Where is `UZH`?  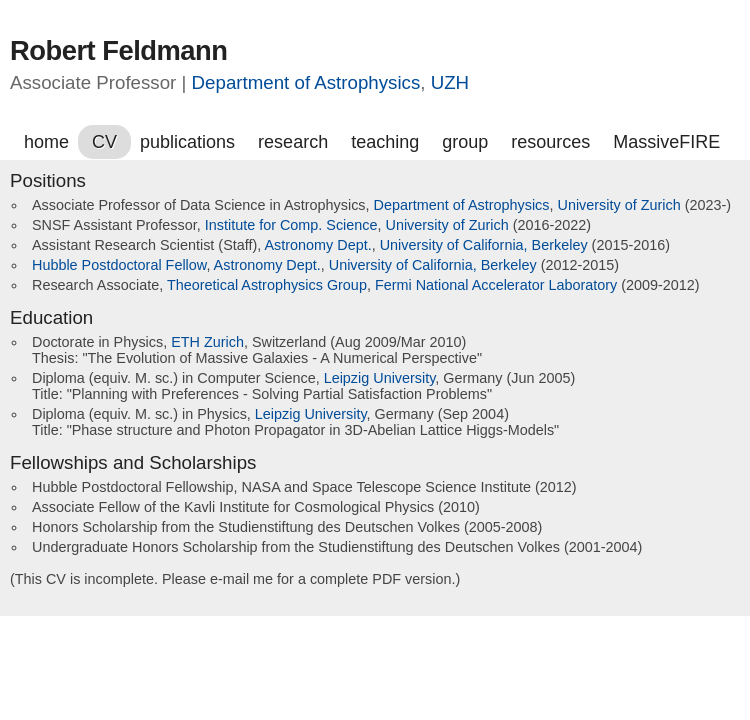
UZH is located at coordinates (450, 82).